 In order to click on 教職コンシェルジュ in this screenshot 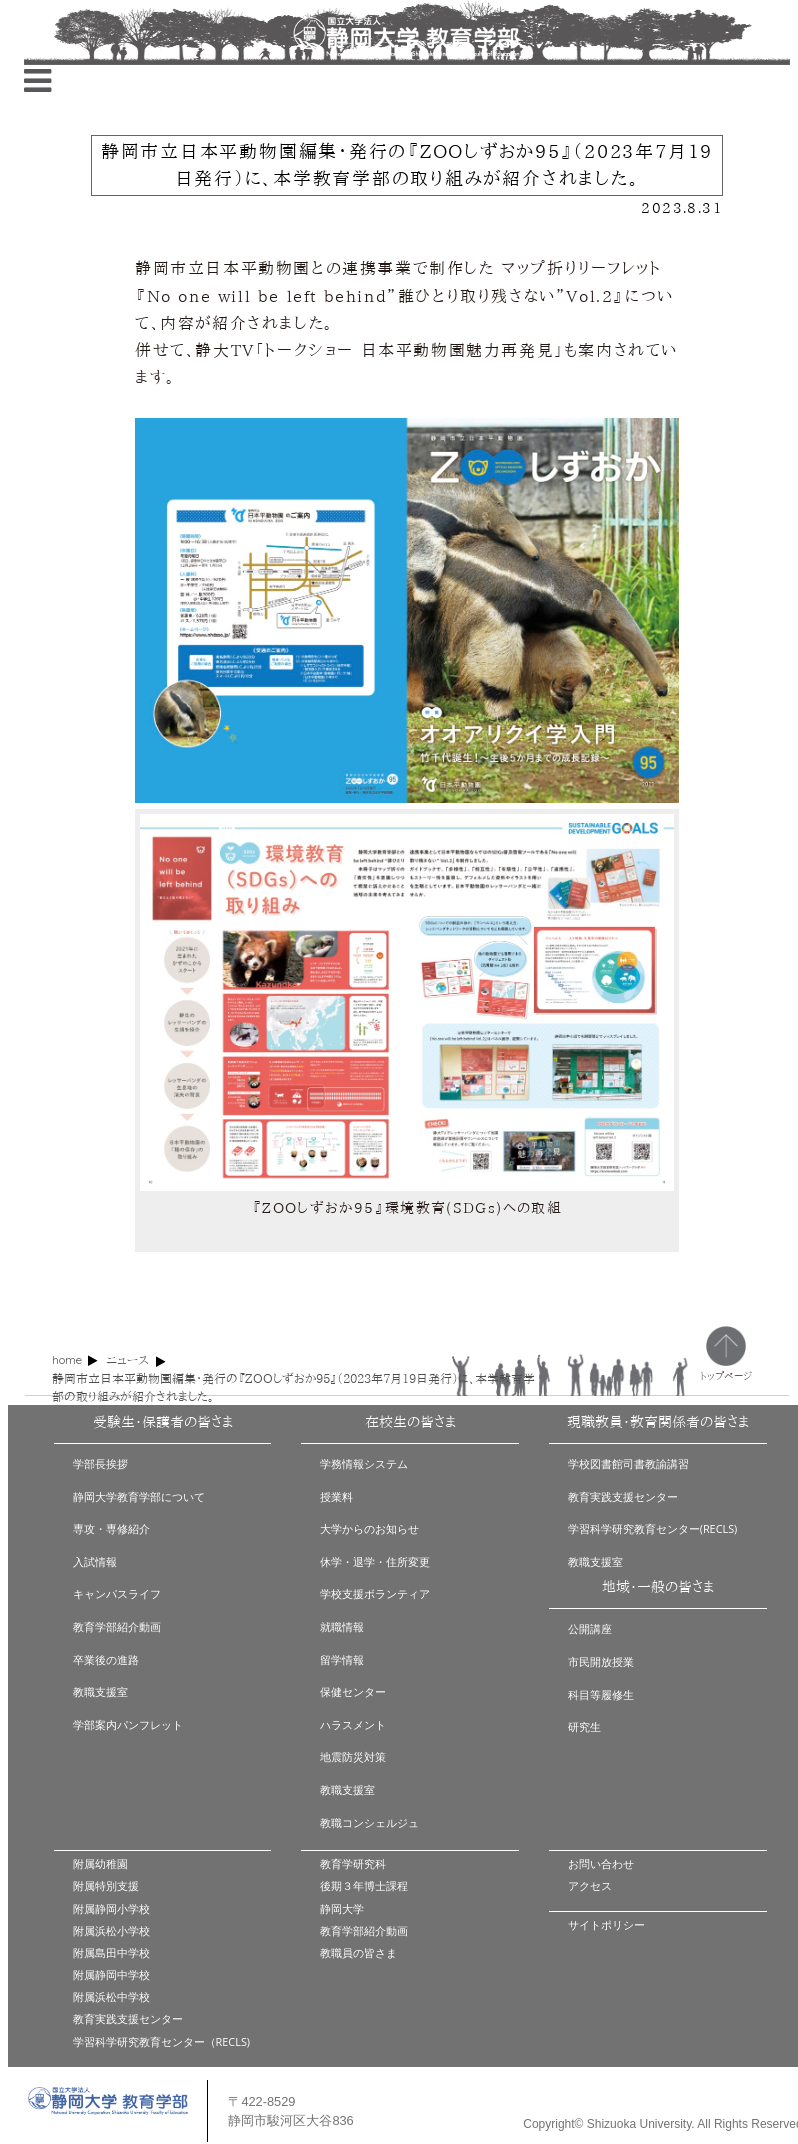, I will do `click(369, 1822)`.